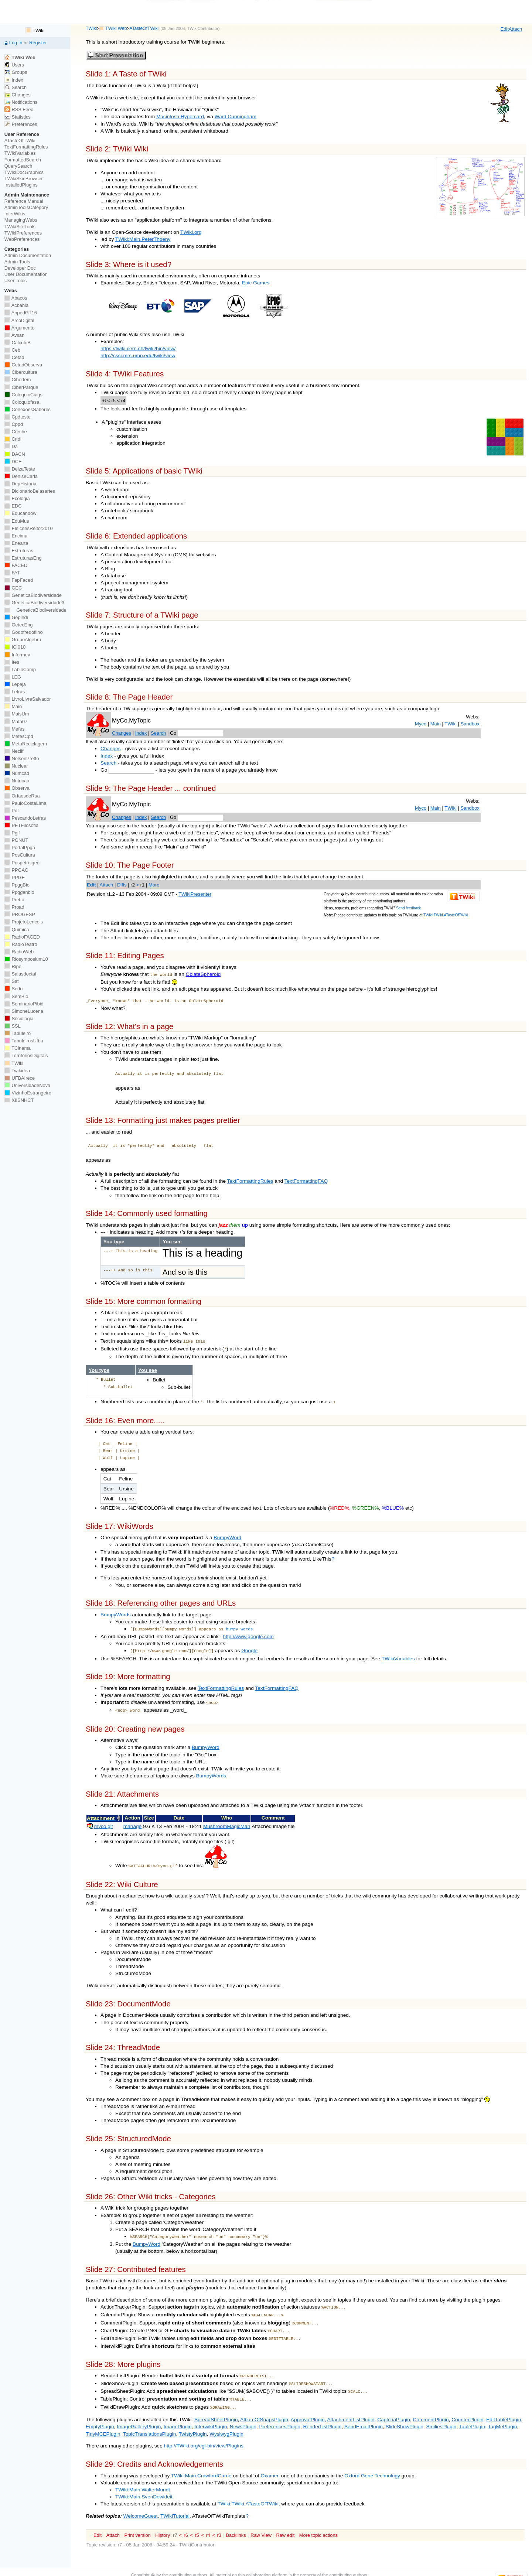 This screenshot has width=532, height=2576. I want to click on Creche, so click(15, 431).